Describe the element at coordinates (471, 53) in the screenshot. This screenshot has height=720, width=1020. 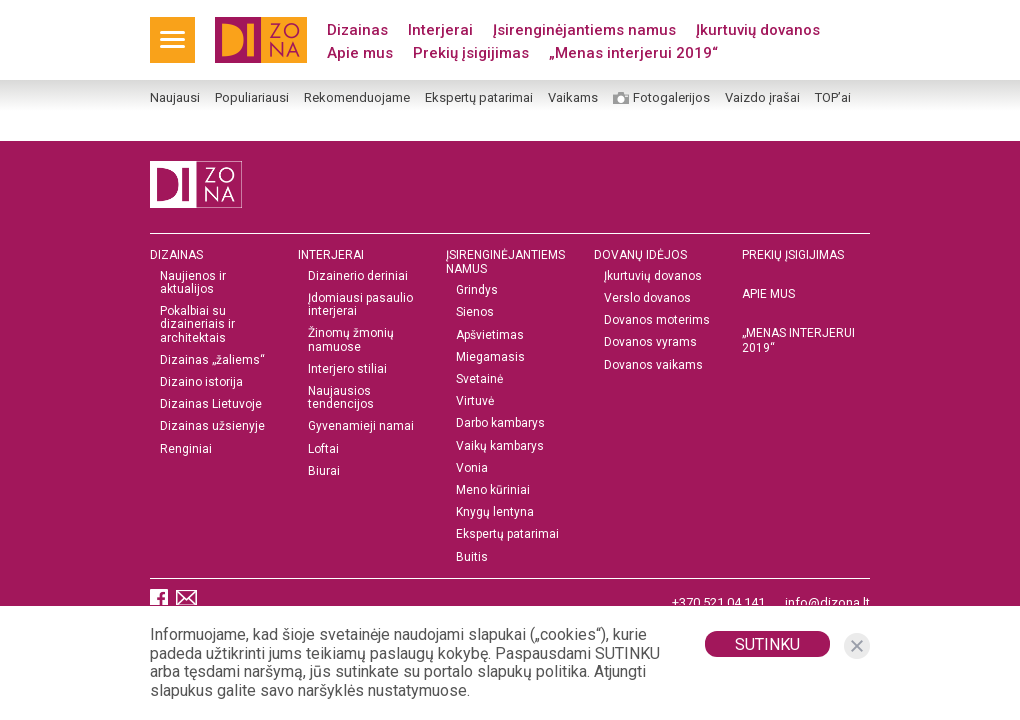
I see `Prekių įsigijimas` at that location.